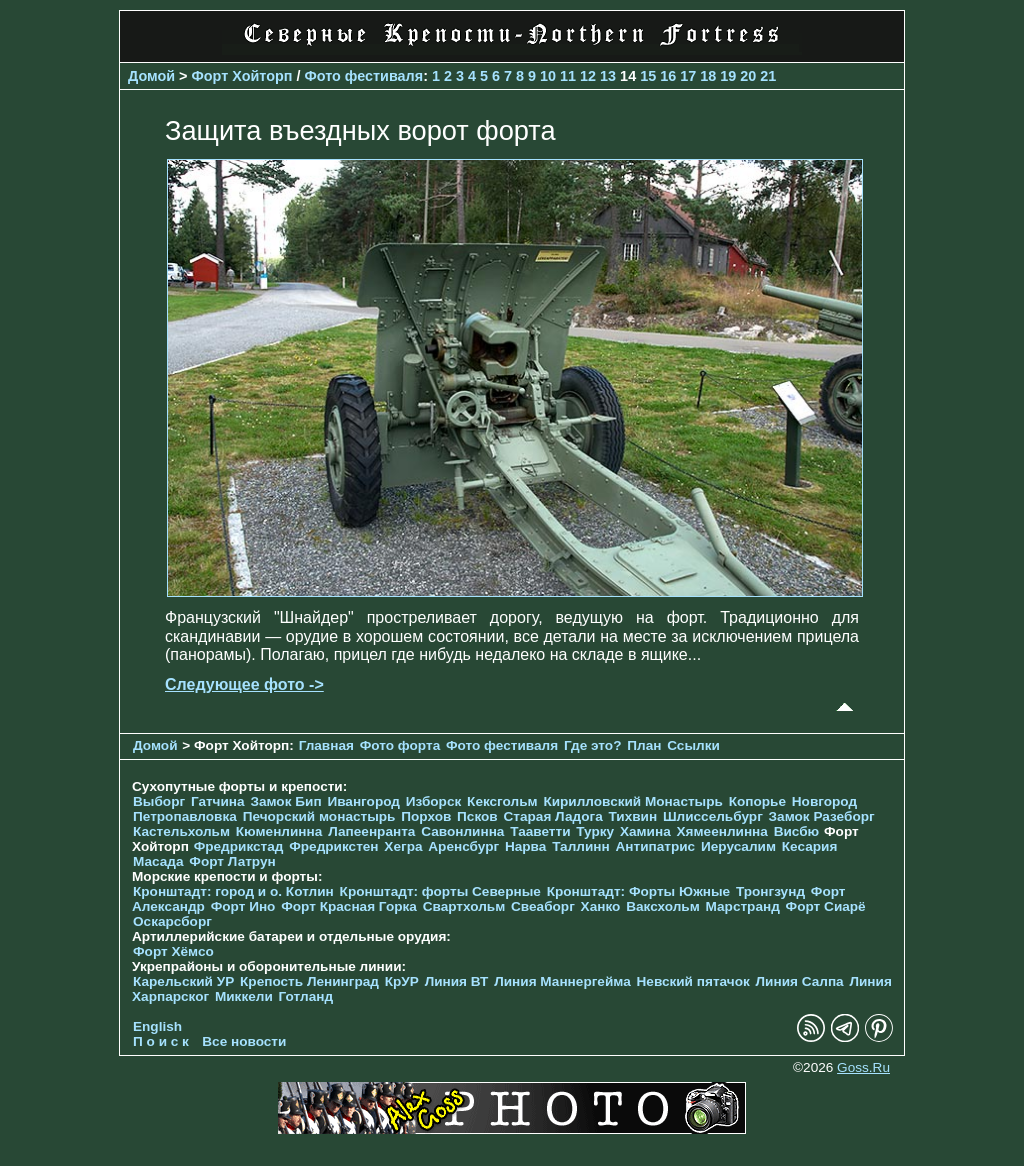 The width and height of the screenshot is (1024, 1166). What do you see at coordinates (279, 831) in the screenshot?
I see `Кюменлинна` at bounding box center [279, 831].